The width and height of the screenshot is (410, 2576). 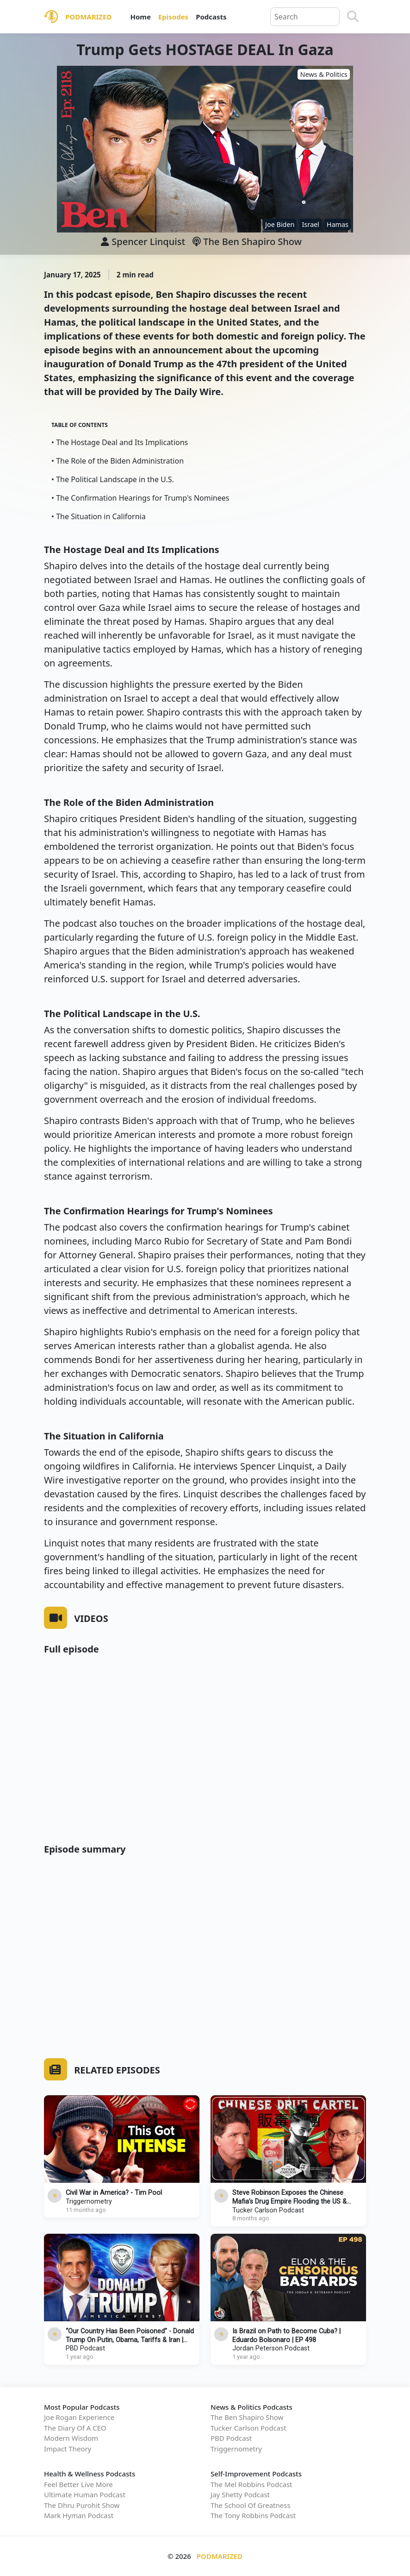 I want to click on Jay Shetty Podcast, so click(x=240, y=2494).